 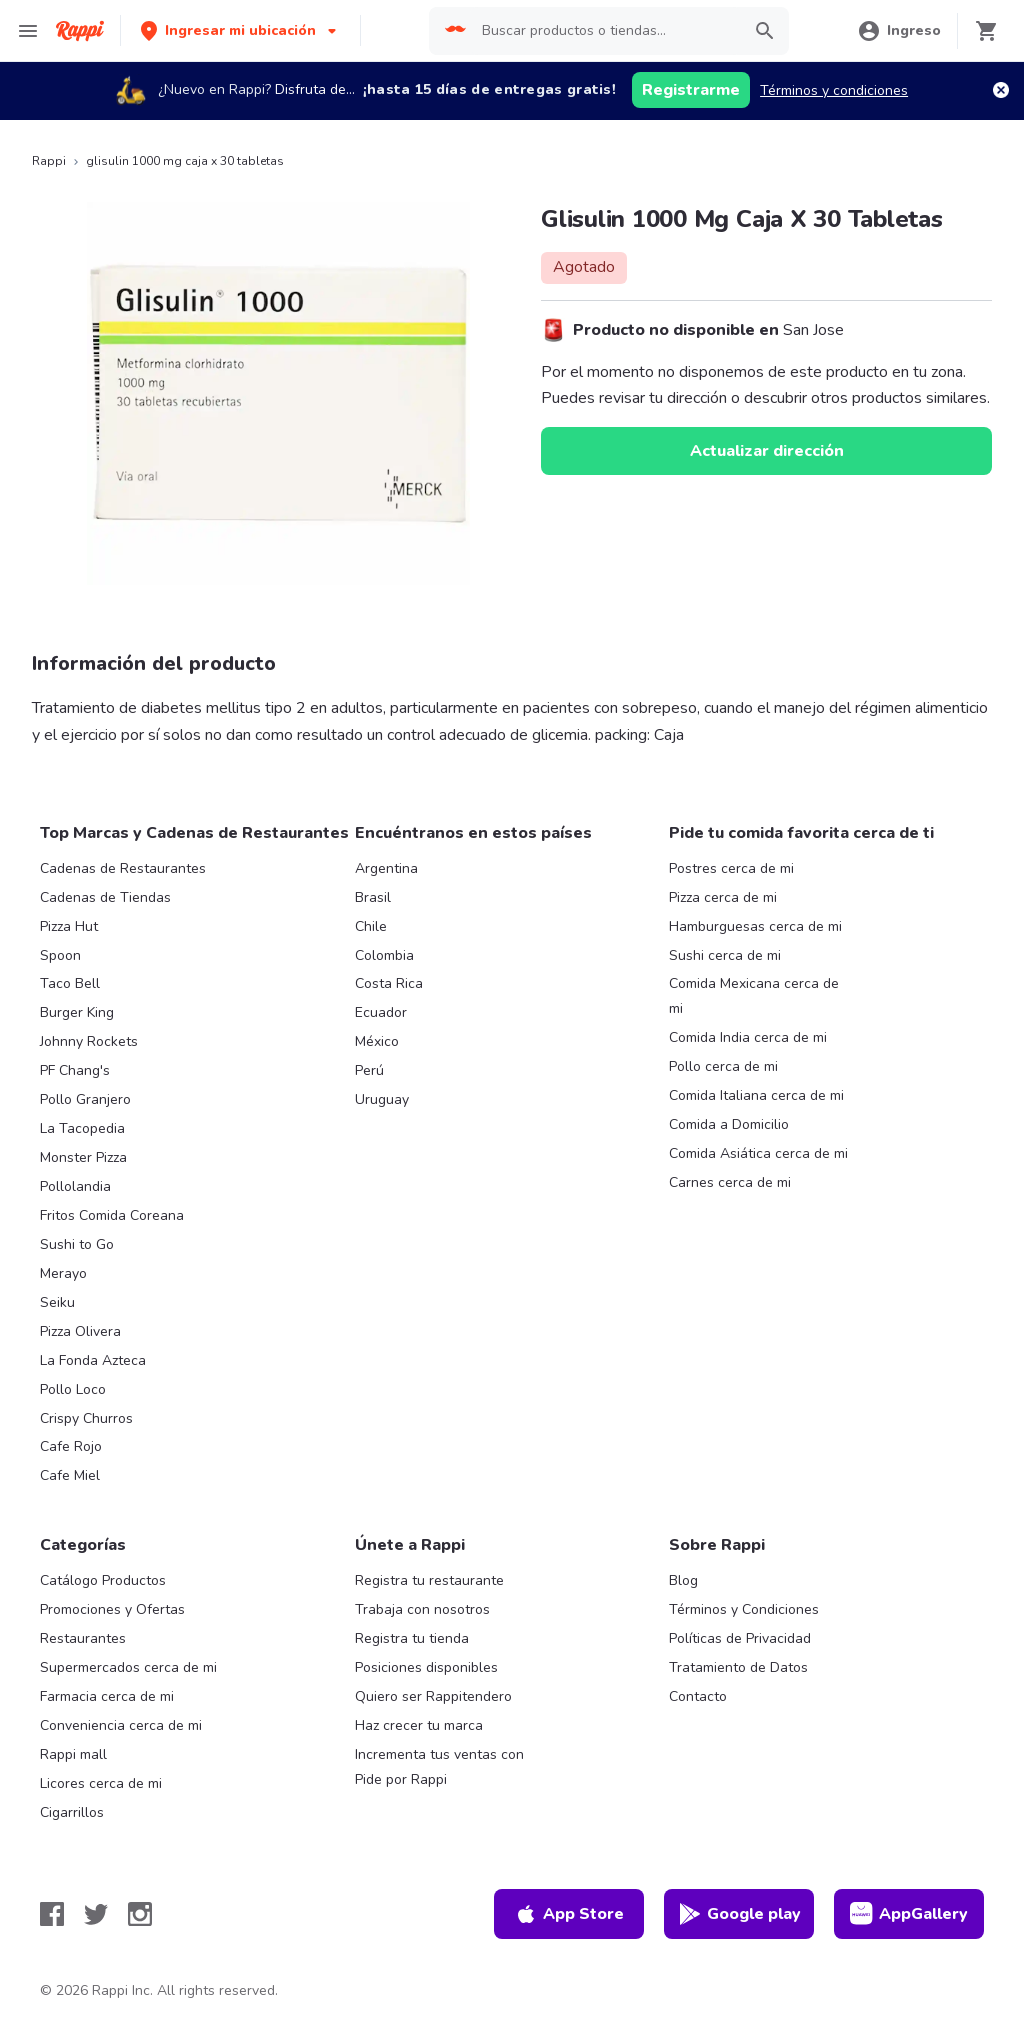 What do you see at coordinates (57, 1302) in the screenshot?
I see `Seiku` at bounding box center [57, 1302].